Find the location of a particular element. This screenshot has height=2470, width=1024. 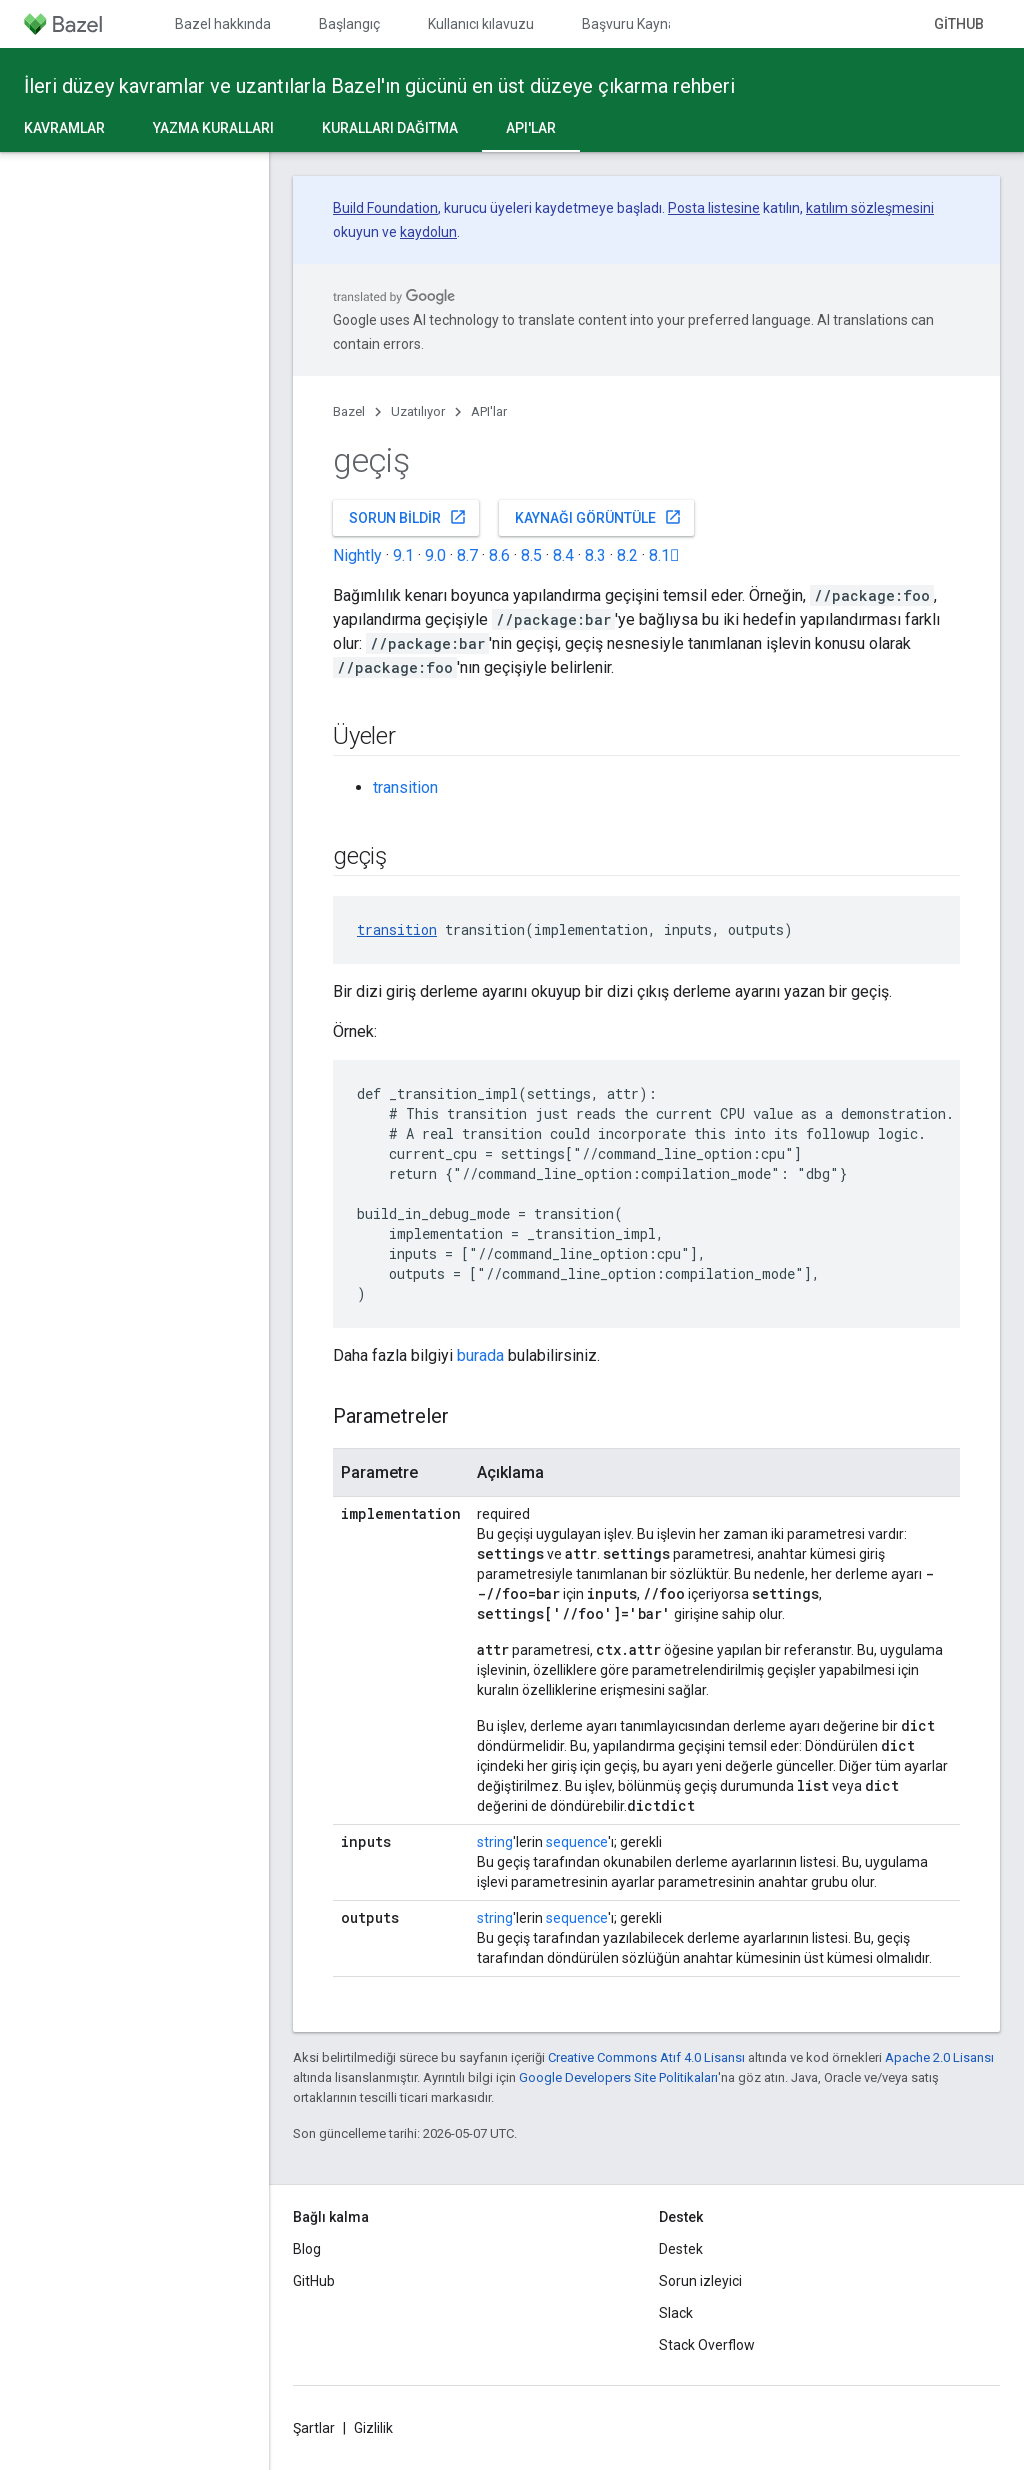

string is located at coordinates (495, 1842).